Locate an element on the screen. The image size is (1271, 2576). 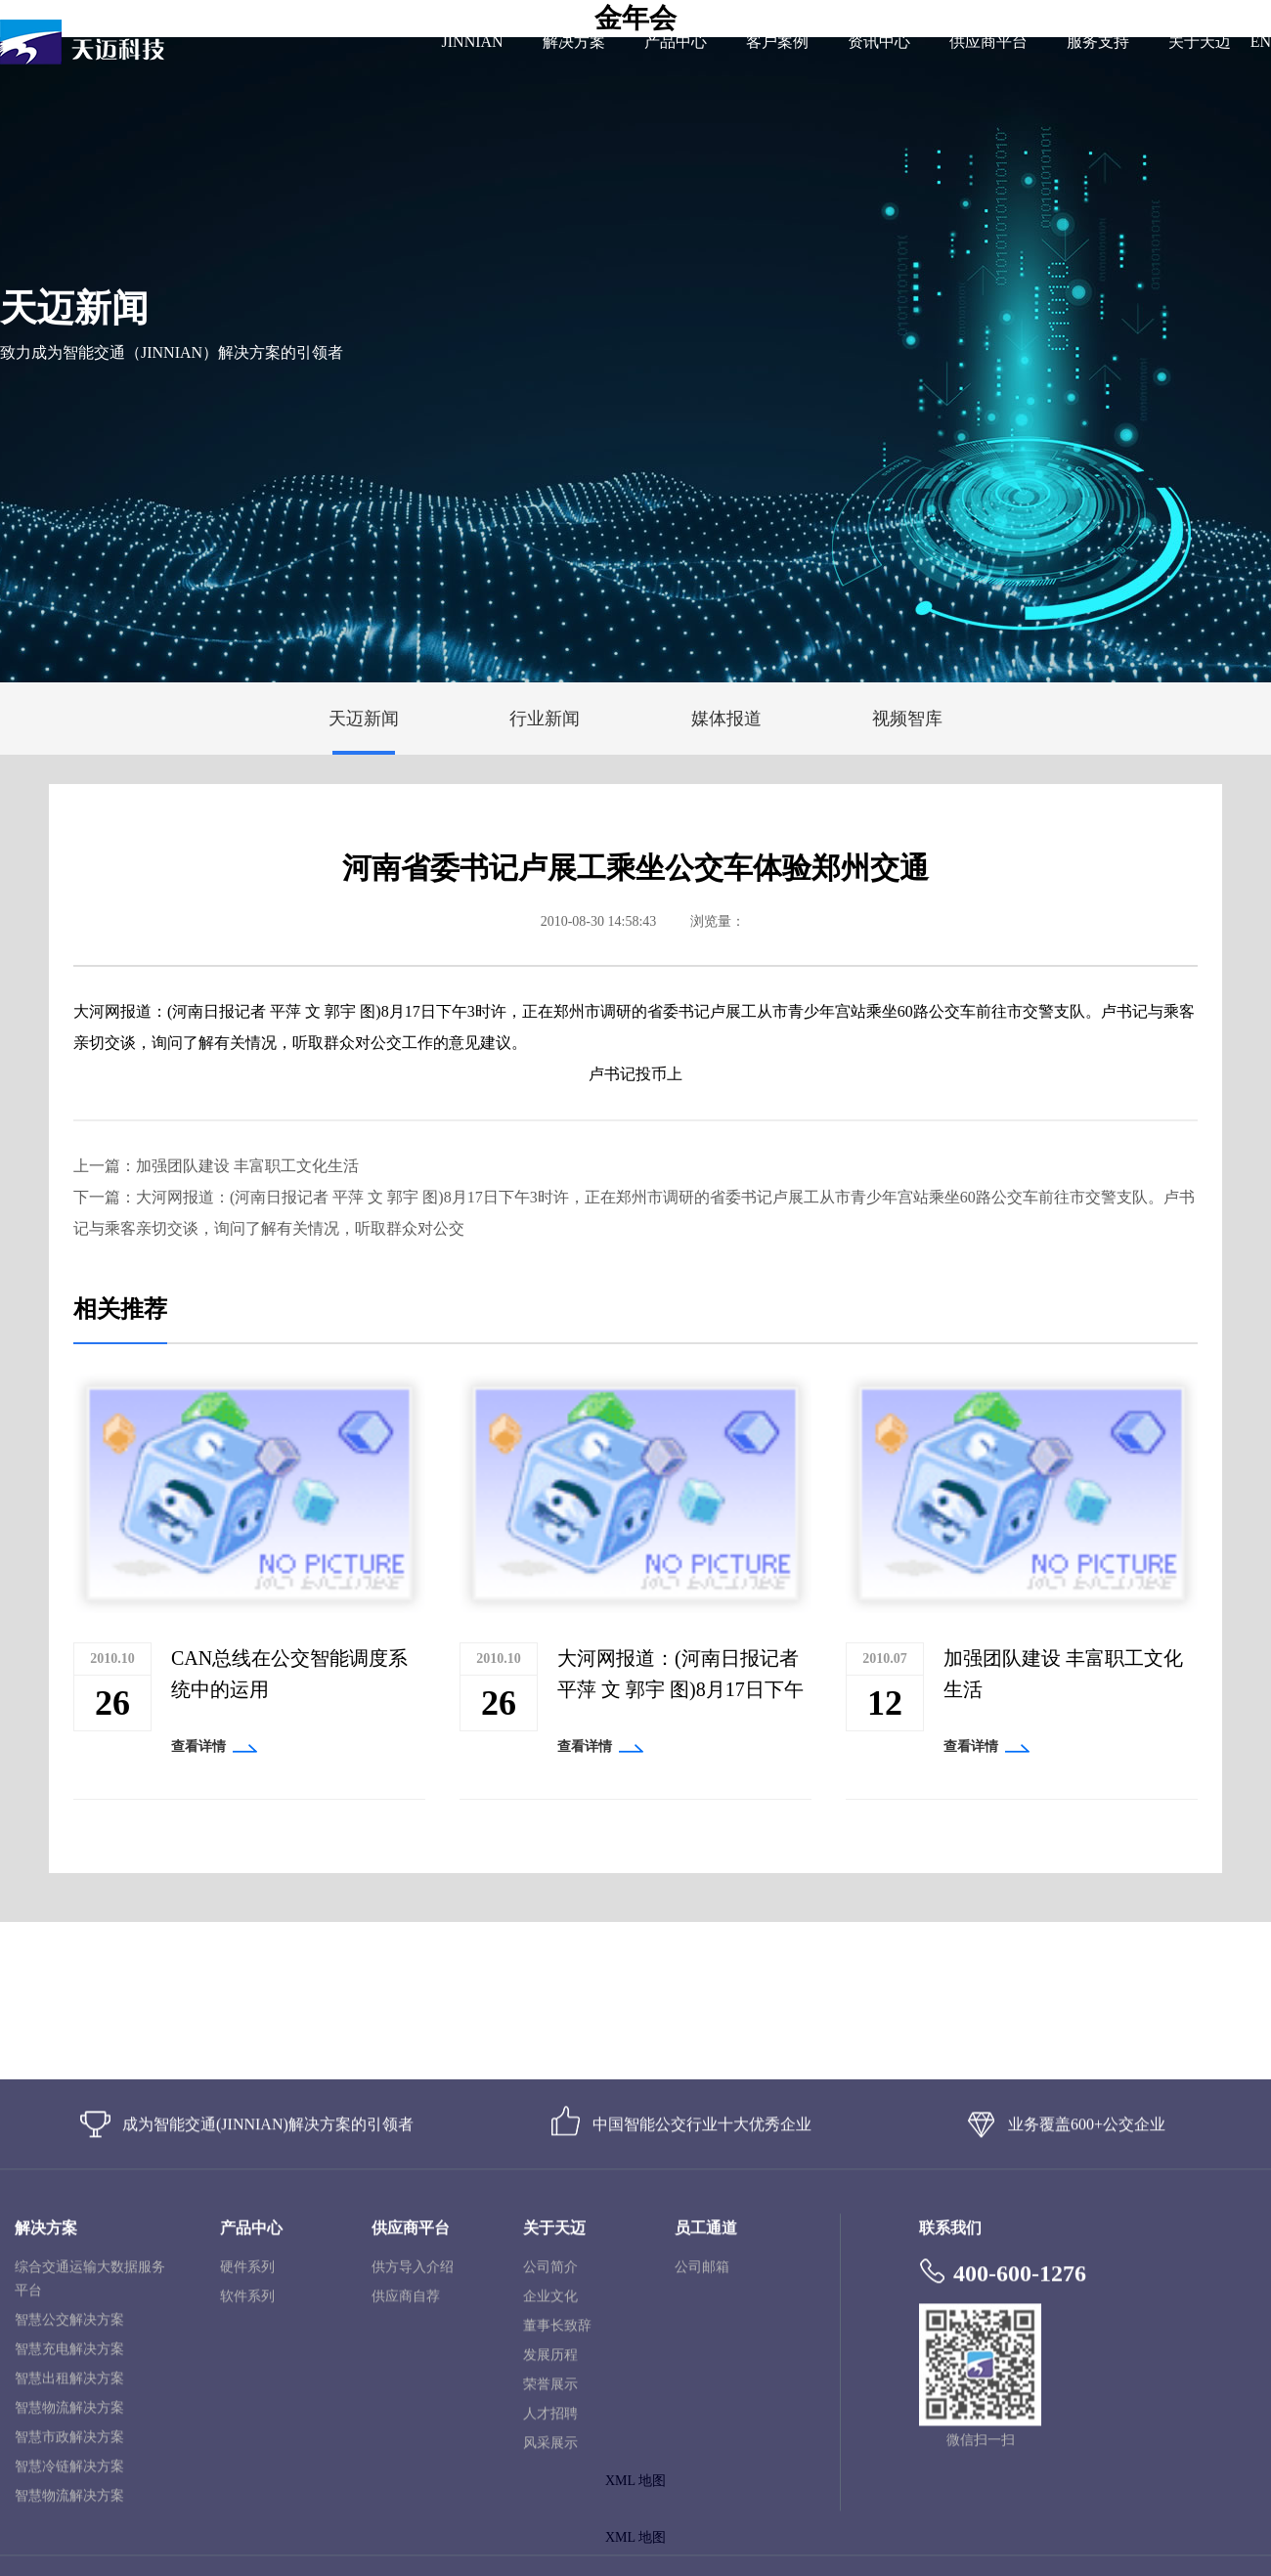
硬件系列 is located at coordinates (247, 2466).